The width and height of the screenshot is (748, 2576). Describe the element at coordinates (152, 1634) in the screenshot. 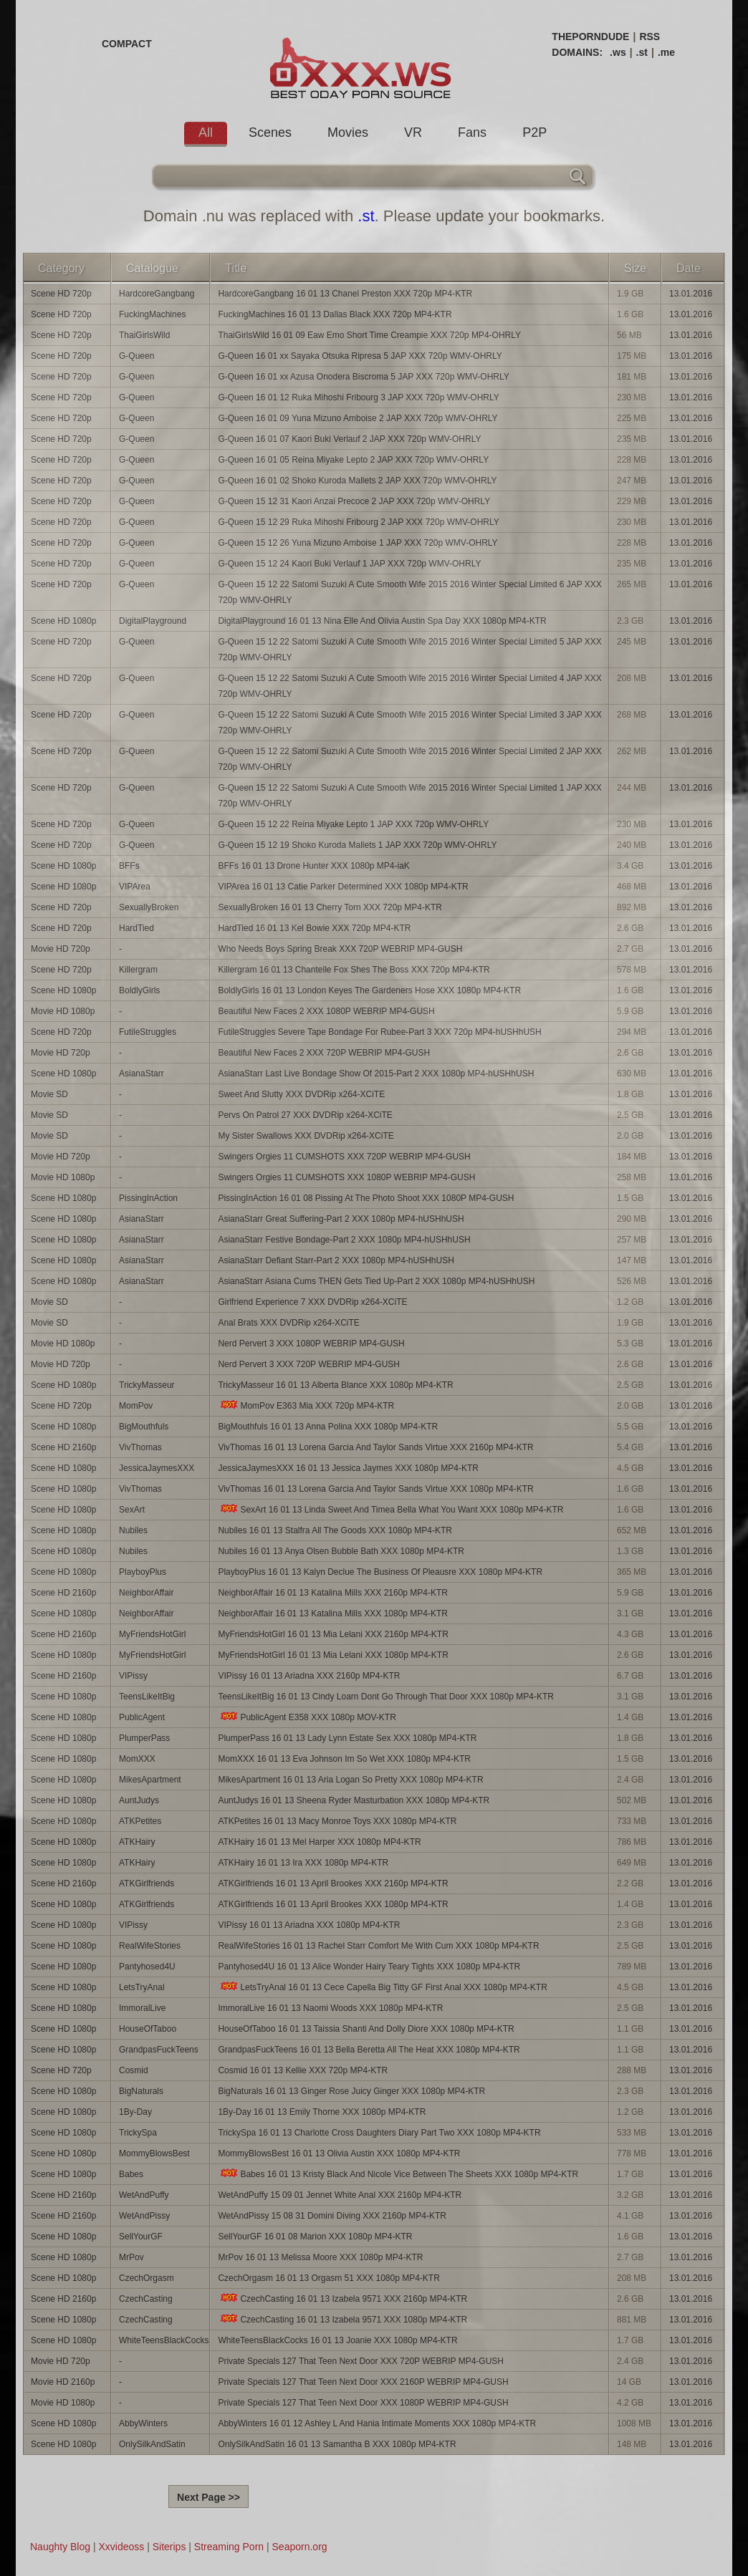

I see `MyFriendsHotGirl` at that location.